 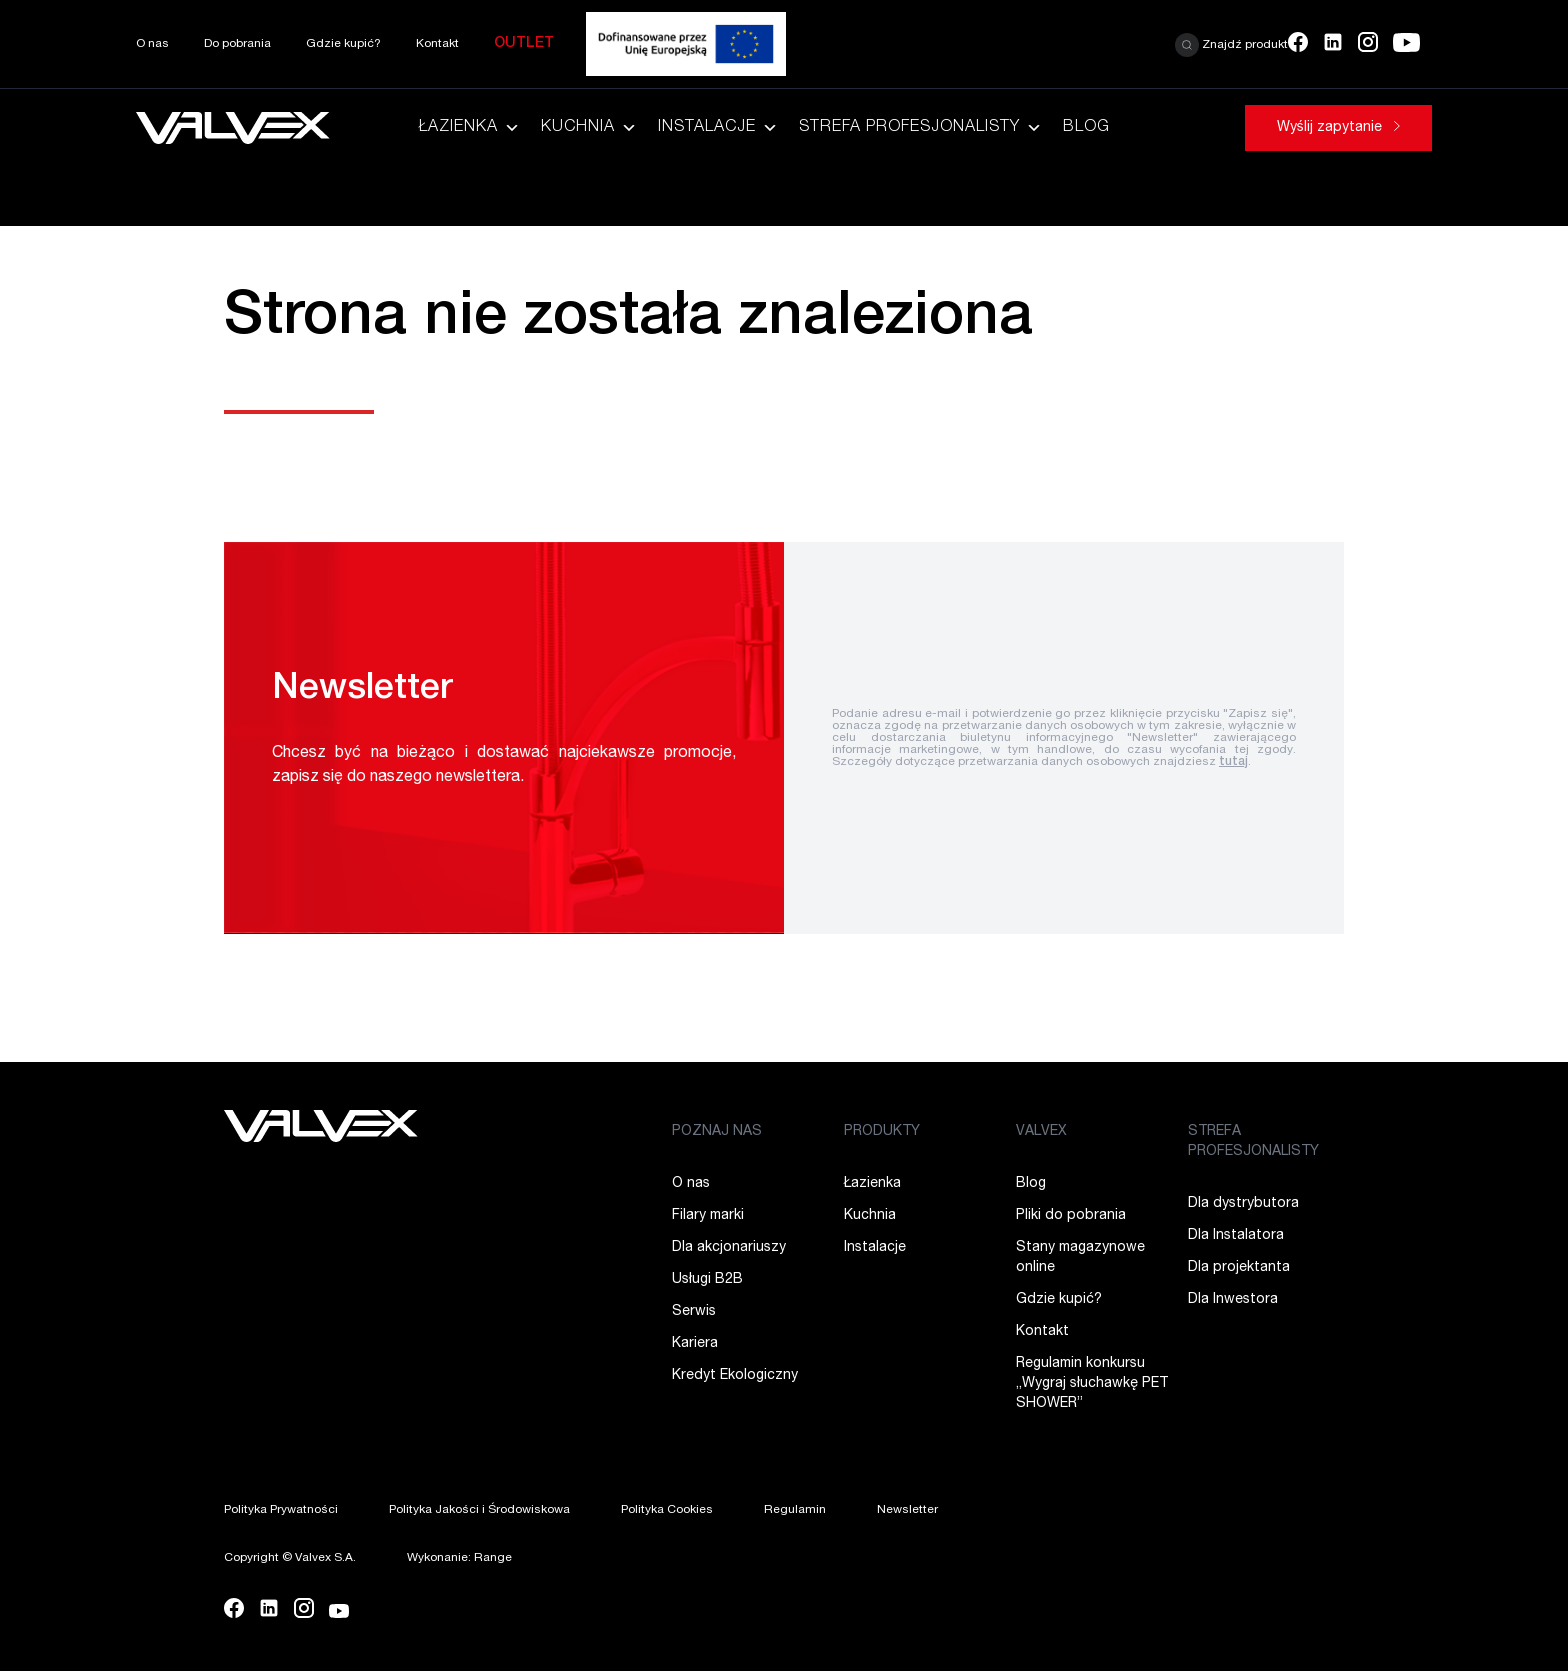 What do you see at coordinates (1236, 1236) in the screenshot?
I see `Dla Instalatora` at bounding box center [1236, 1236].